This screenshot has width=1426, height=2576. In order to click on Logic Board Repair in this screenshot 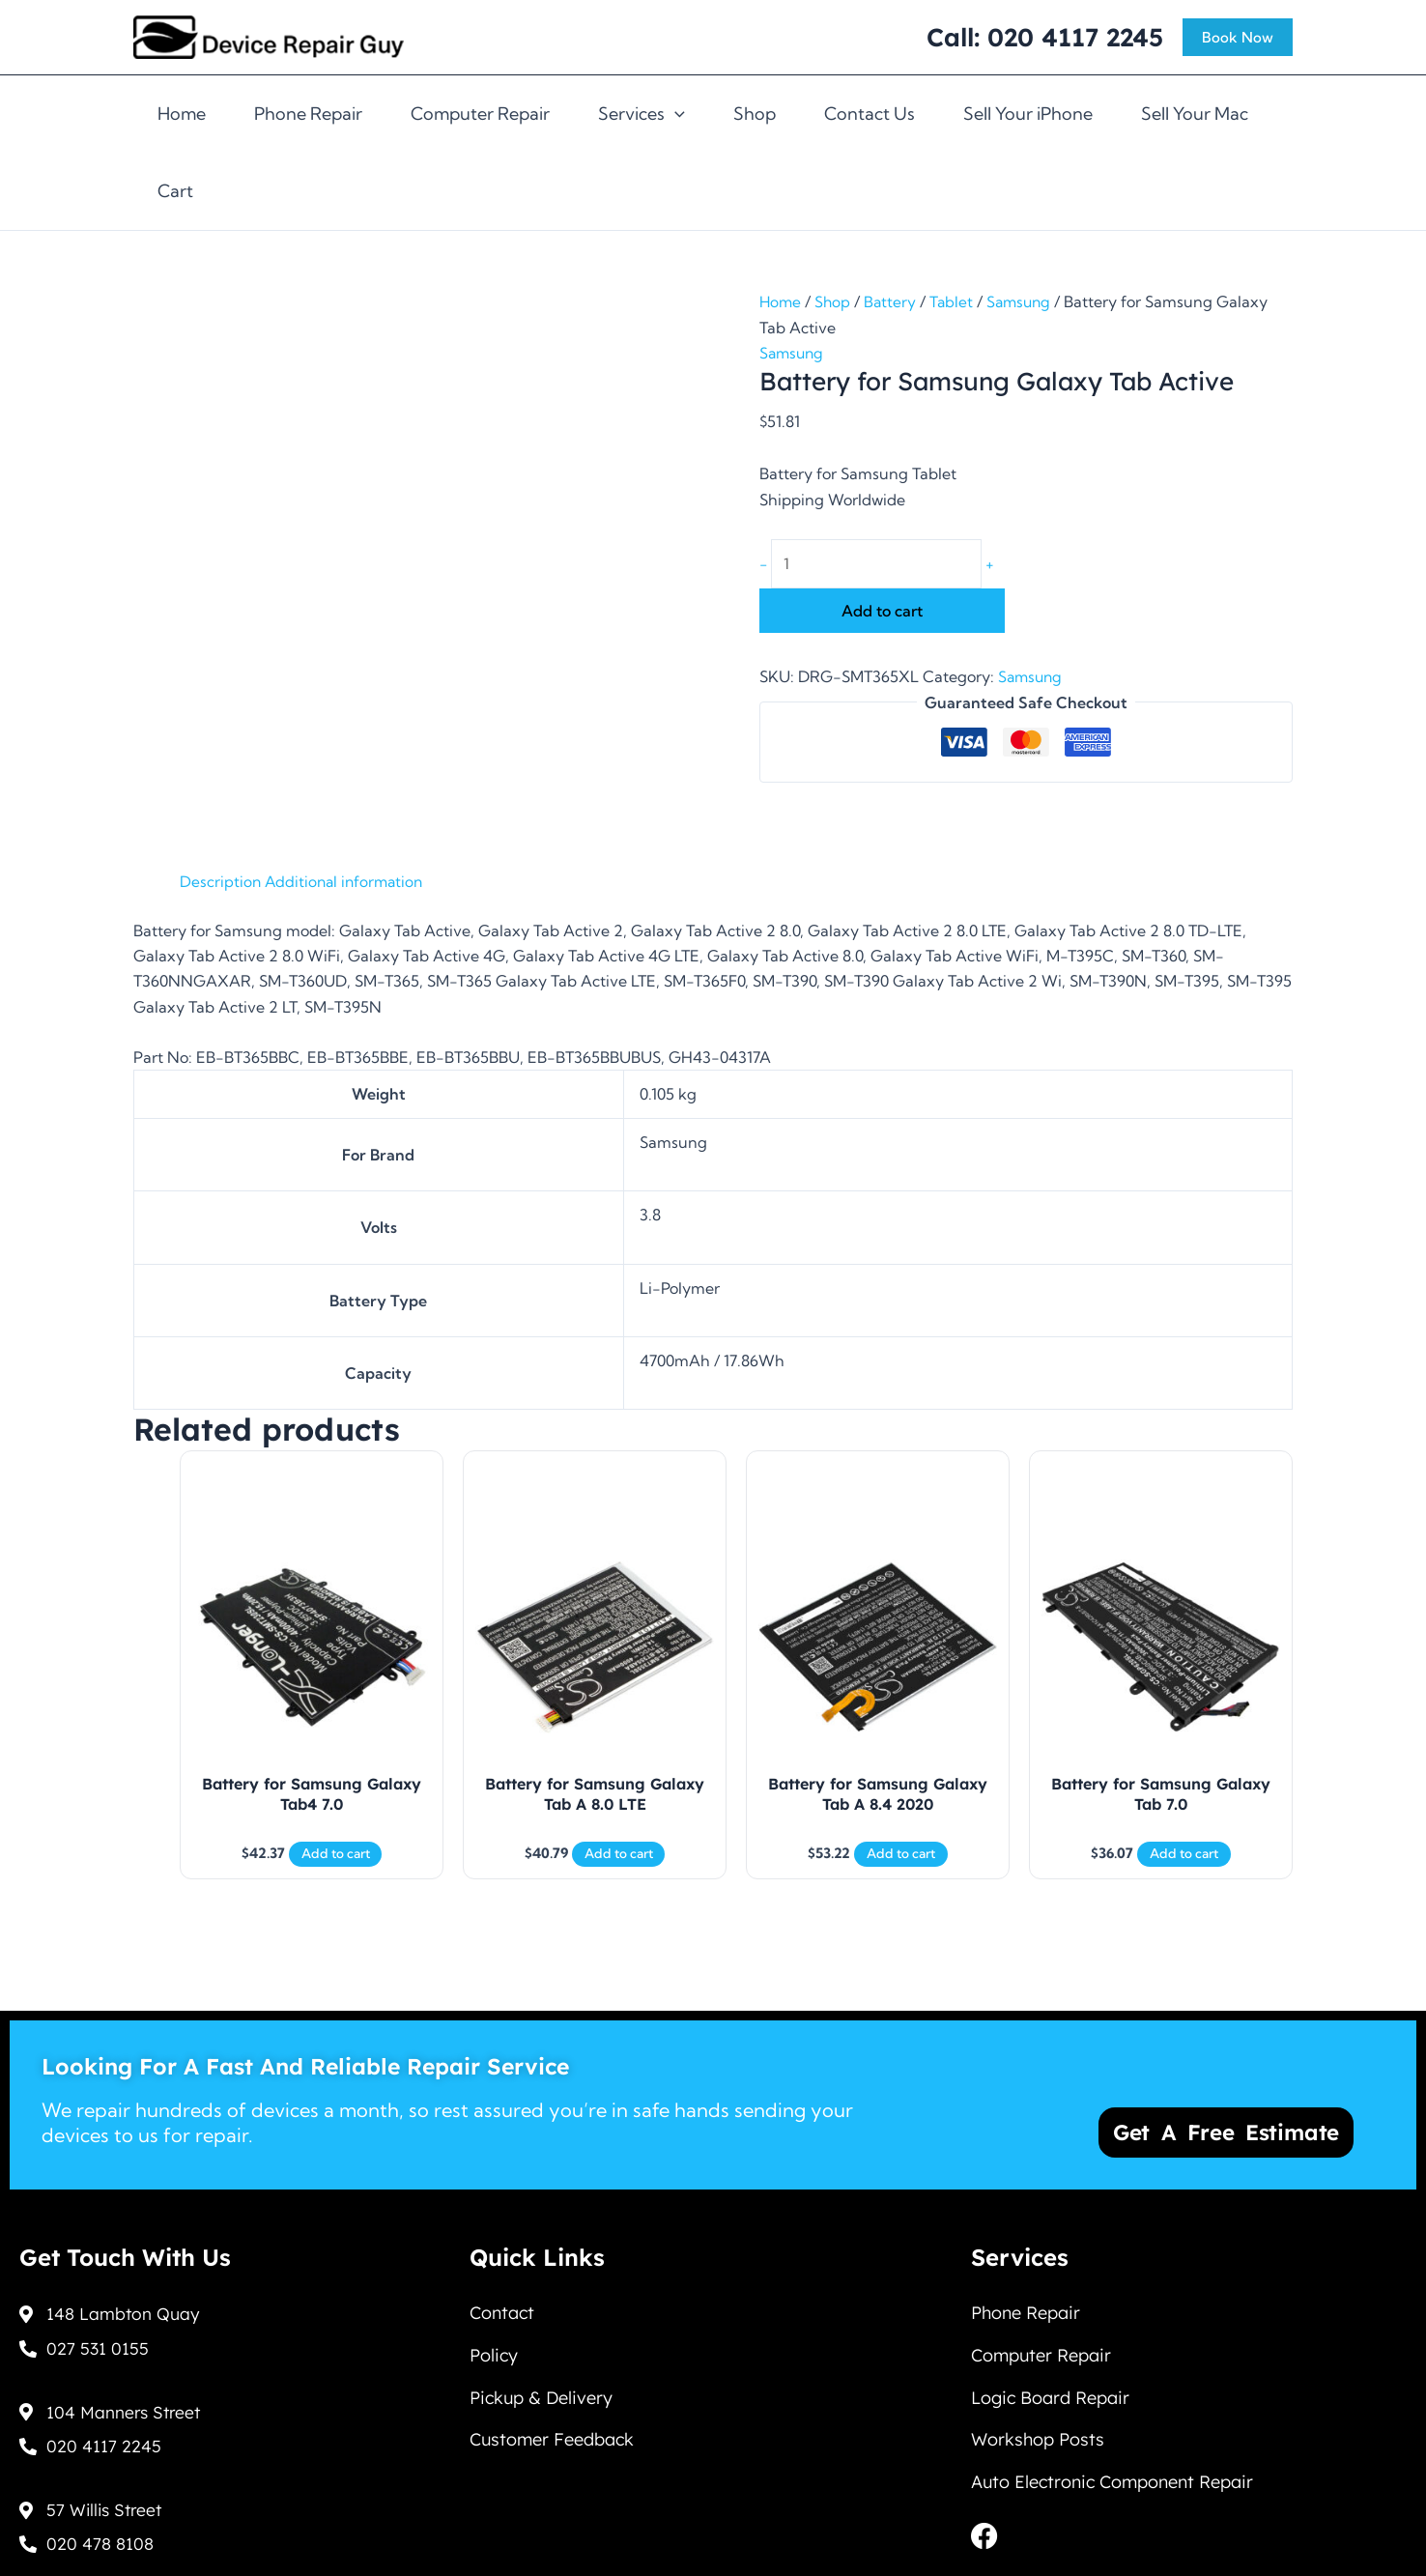, I will do `click(1050, 2399)`.